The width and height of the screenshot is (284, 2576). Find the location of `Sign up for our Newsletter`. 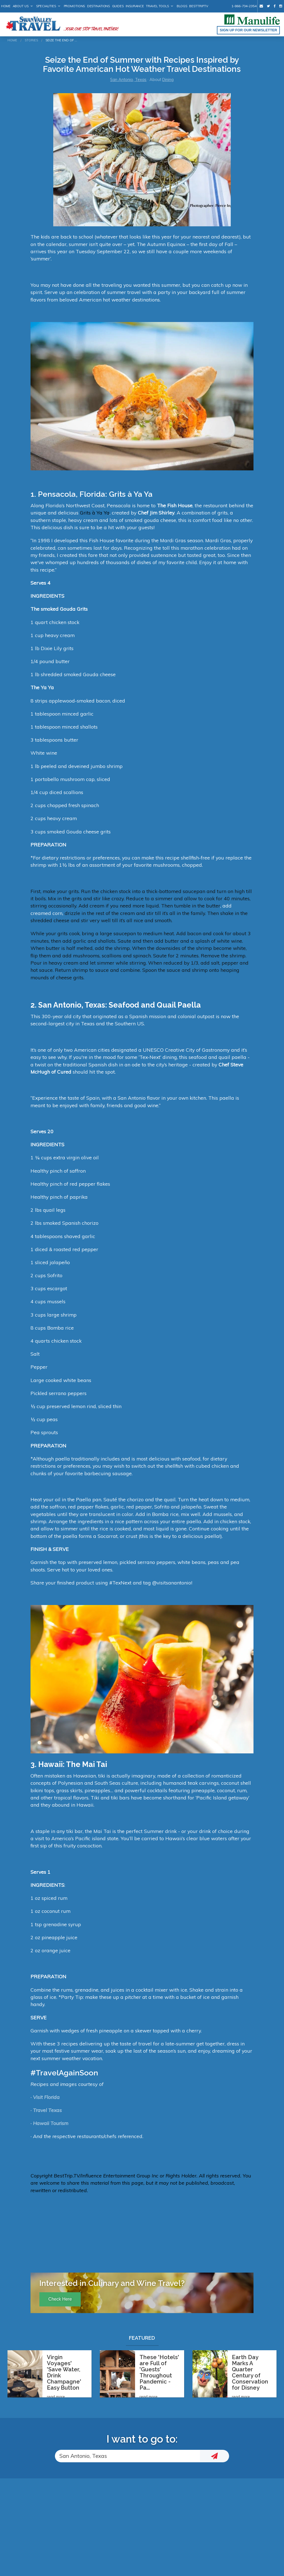

Sign up for our Newsletter is located at coordinates (248, 30).